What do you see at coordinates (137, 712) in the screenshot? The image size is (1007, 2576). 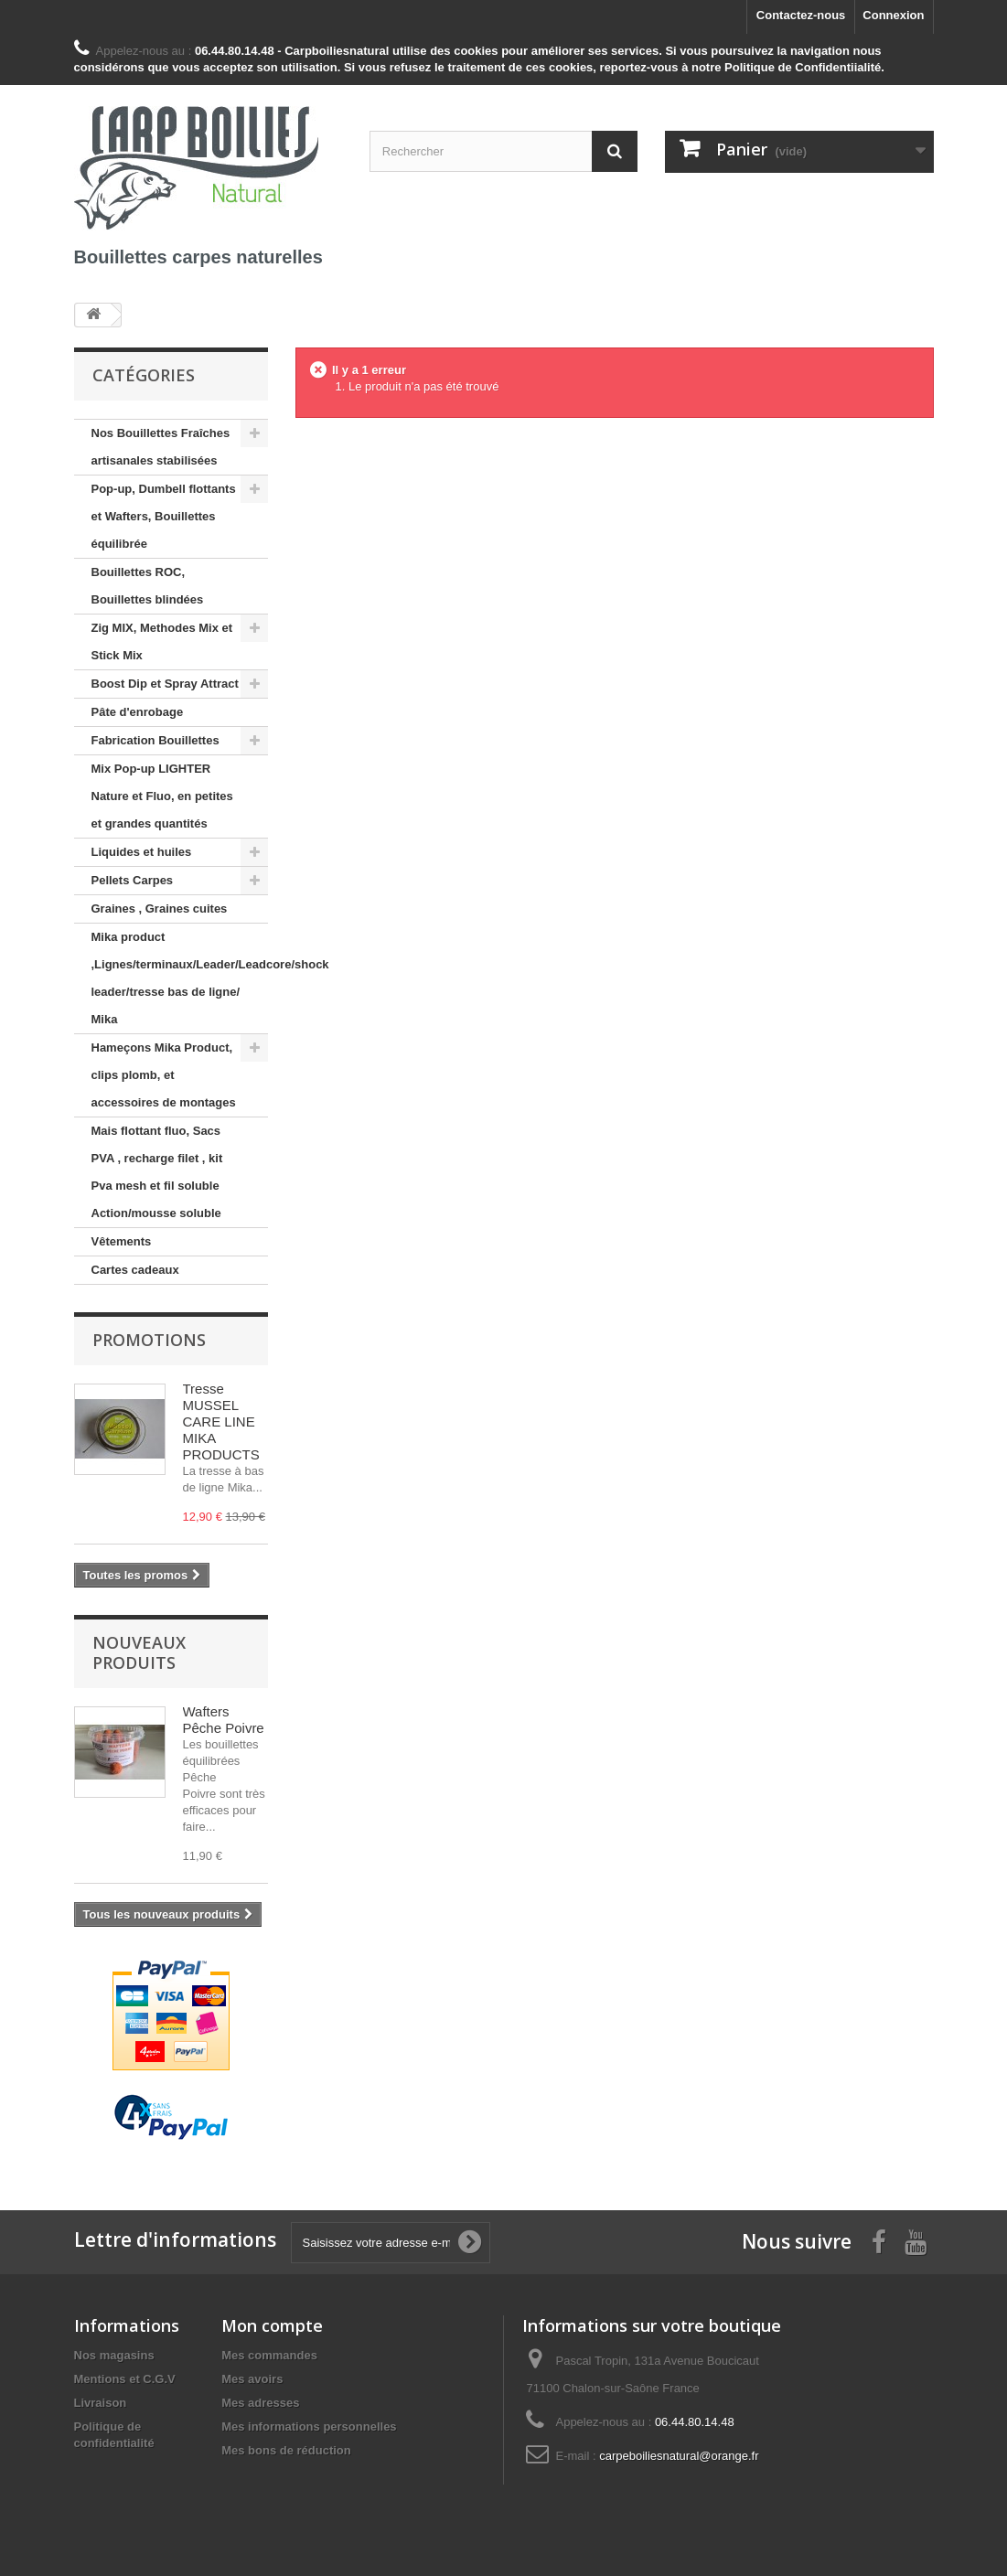 I see `Pâte d'enrobage` at bounding box center [137, 712].